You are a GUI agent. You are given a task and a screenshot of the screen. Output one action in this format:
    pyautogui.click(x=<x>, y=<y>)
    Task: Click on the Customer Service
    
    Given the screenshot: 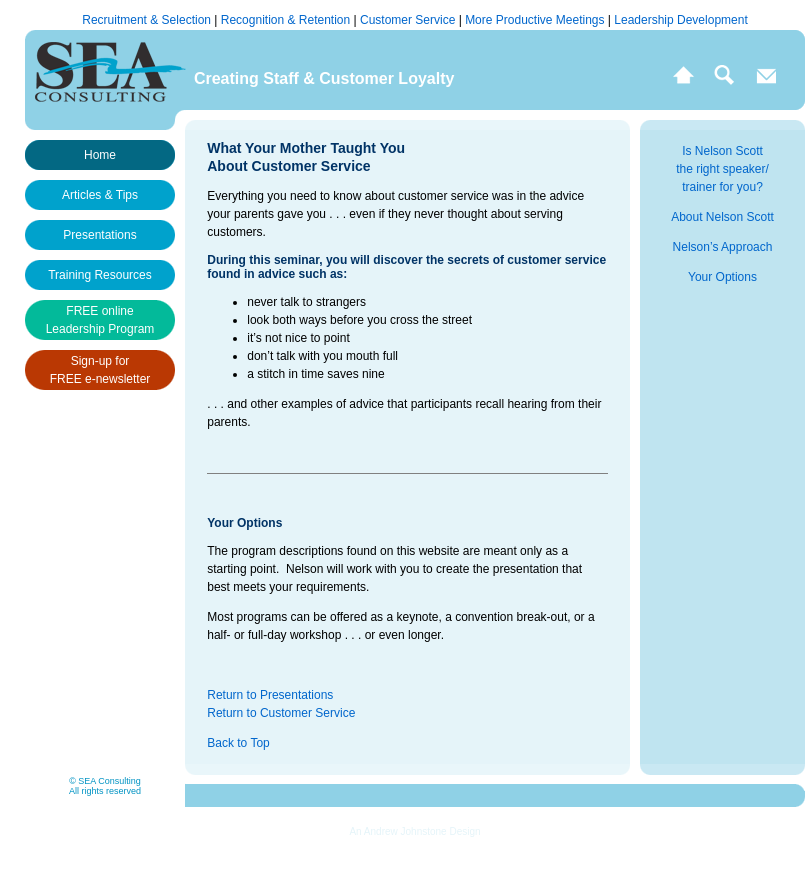 What is the action you would take?
    pyautogui.click(x=409, y=20)
    